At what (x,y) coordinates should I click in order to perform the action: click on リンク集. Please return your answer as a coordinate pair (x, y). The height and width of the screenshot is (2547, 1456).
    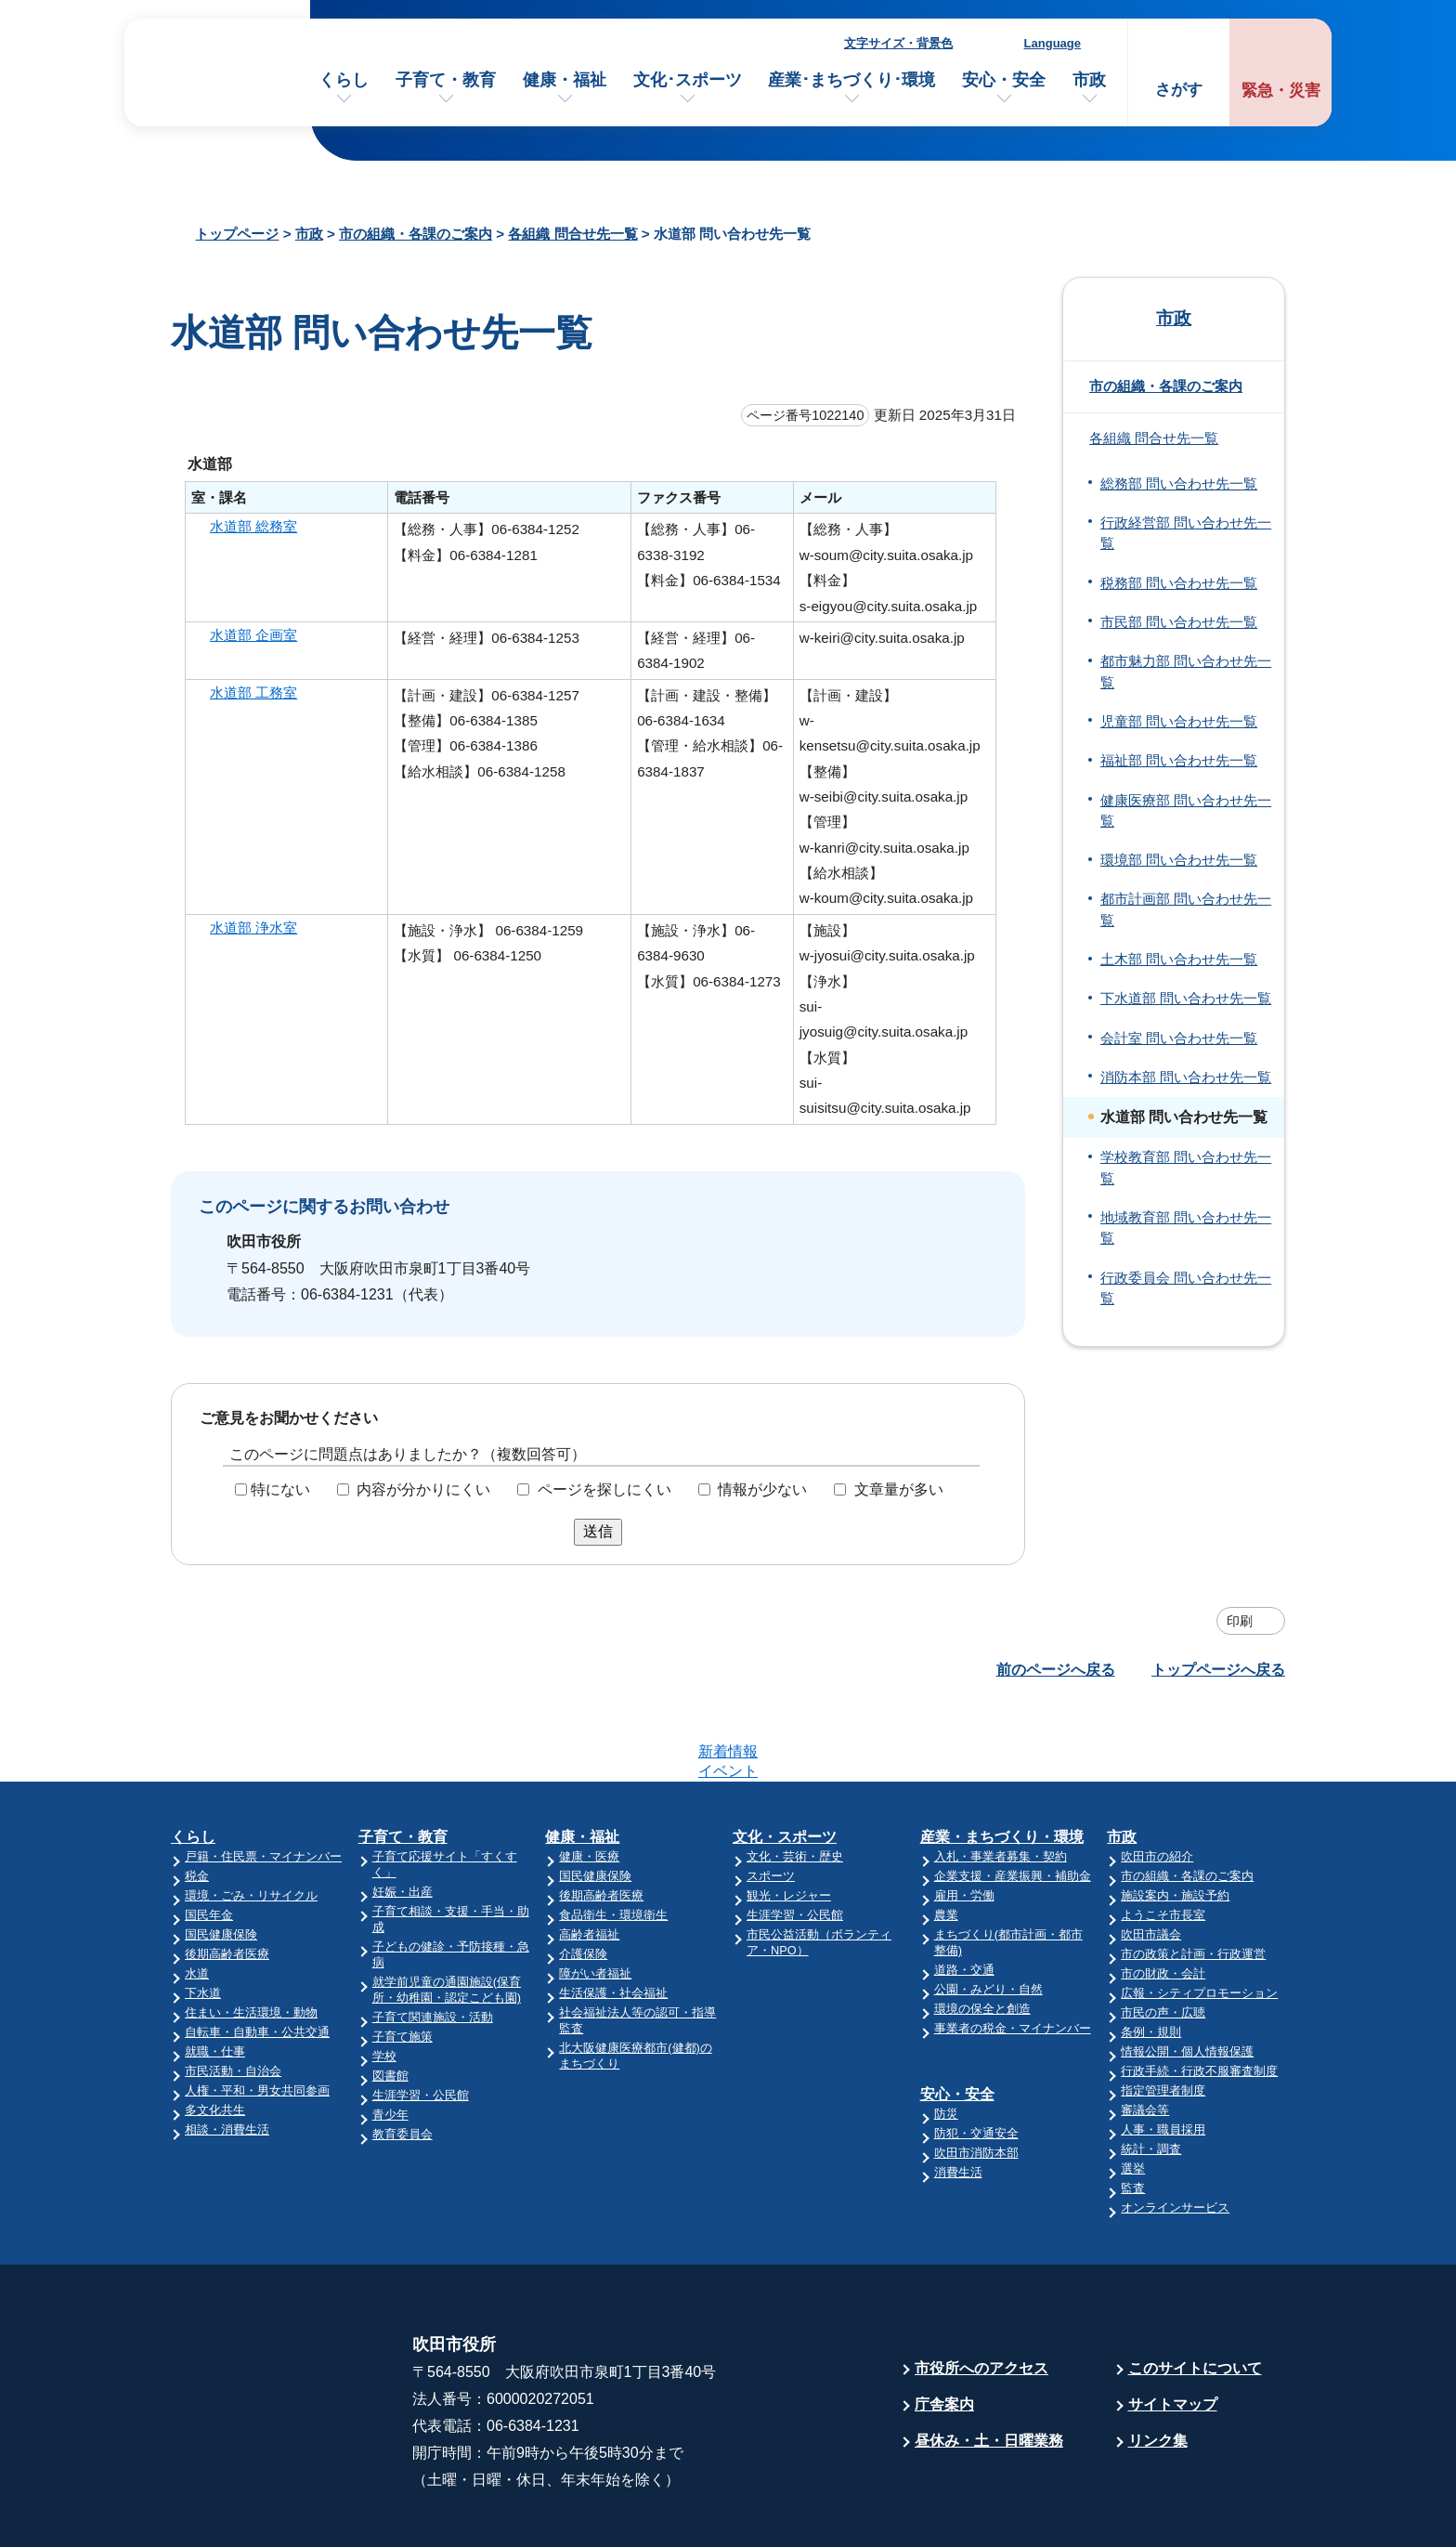
    Looking at the image, I should click on (1158, 2368).